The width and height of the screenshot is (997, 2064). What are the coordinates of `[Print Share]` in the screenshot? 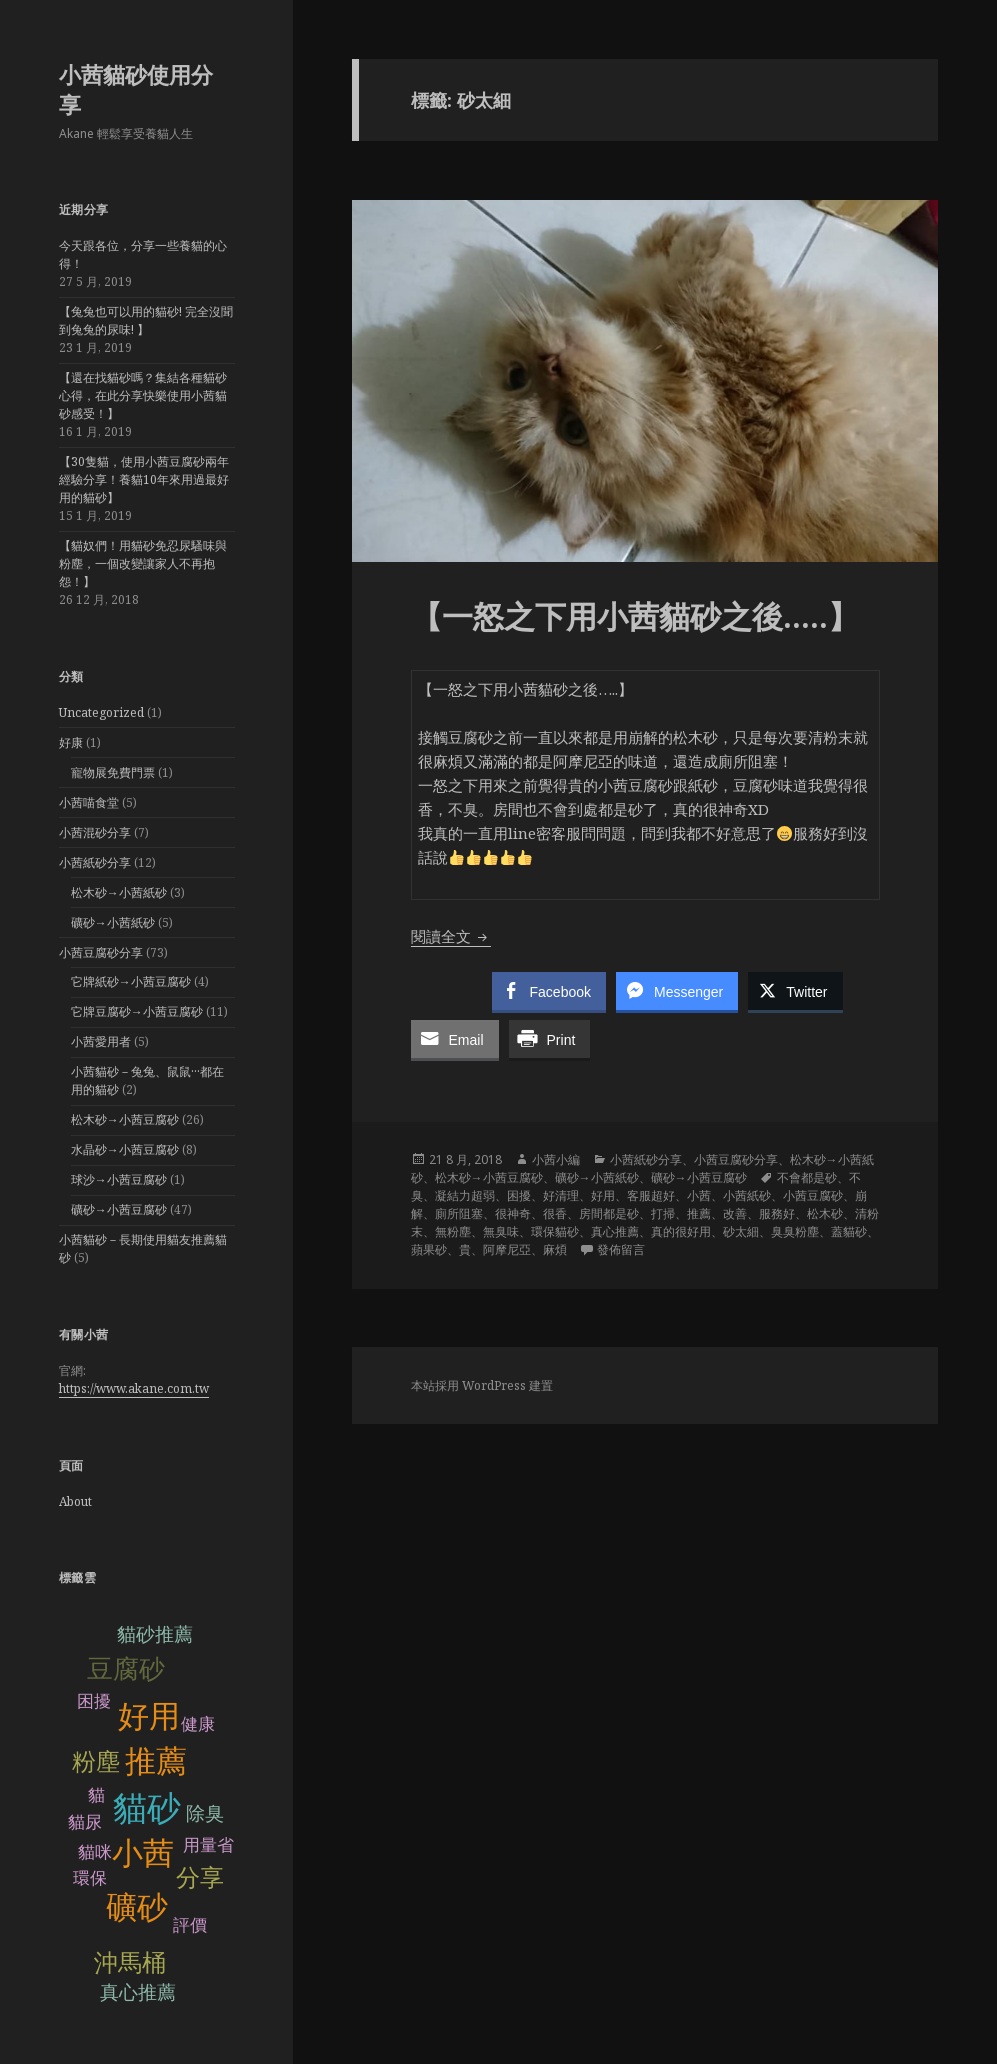 It's located at (550, 1039).